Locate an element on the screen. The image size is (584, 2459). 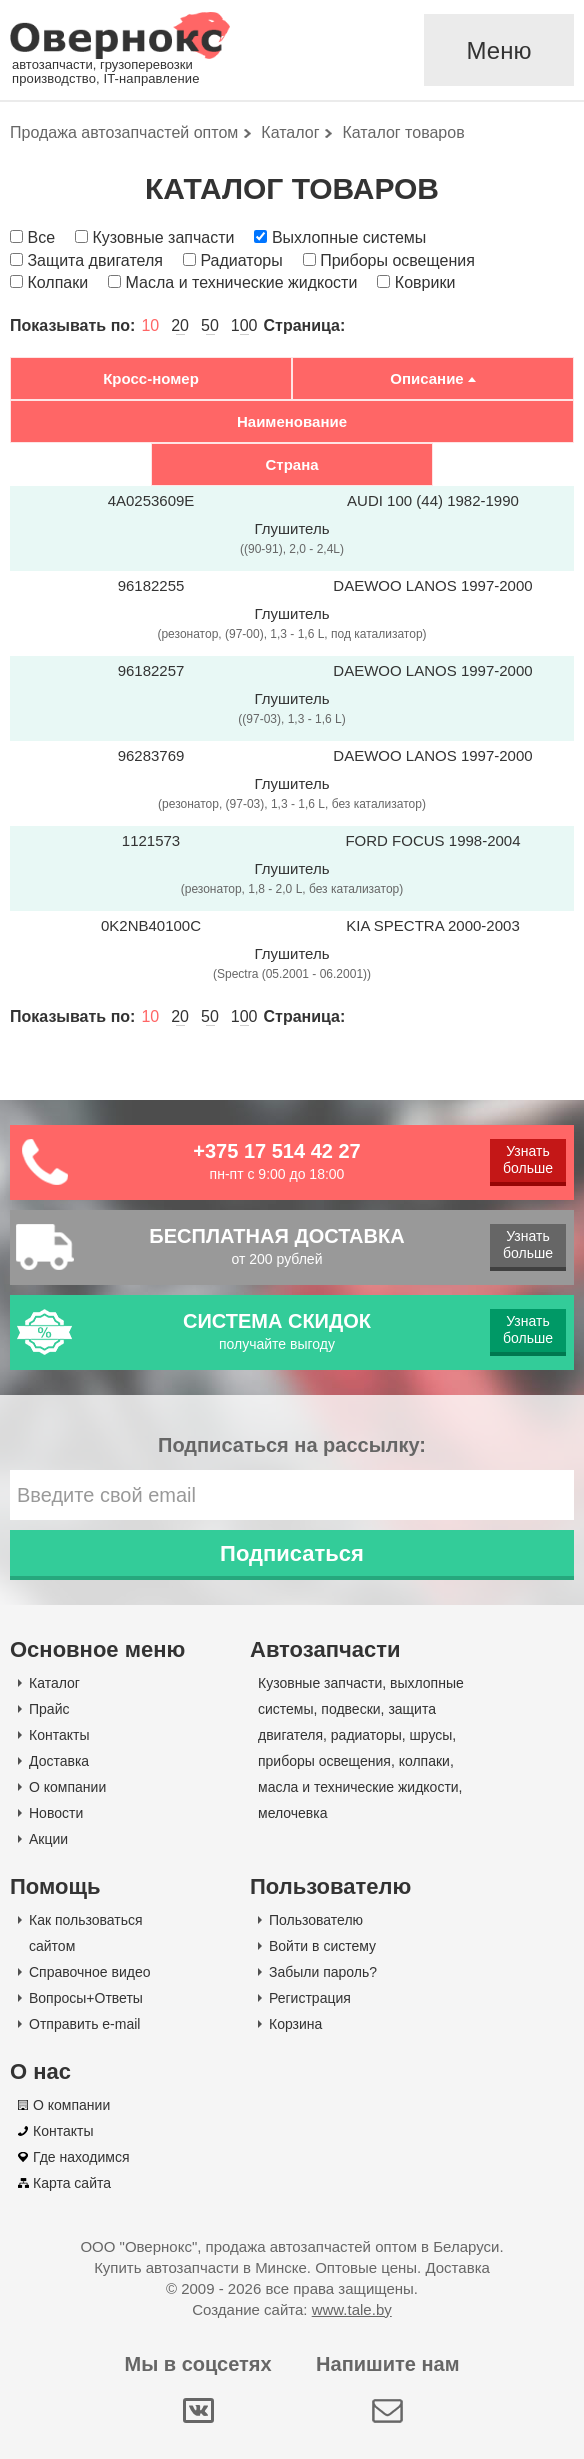
Регистрация is located at coordinates (310, 1998).